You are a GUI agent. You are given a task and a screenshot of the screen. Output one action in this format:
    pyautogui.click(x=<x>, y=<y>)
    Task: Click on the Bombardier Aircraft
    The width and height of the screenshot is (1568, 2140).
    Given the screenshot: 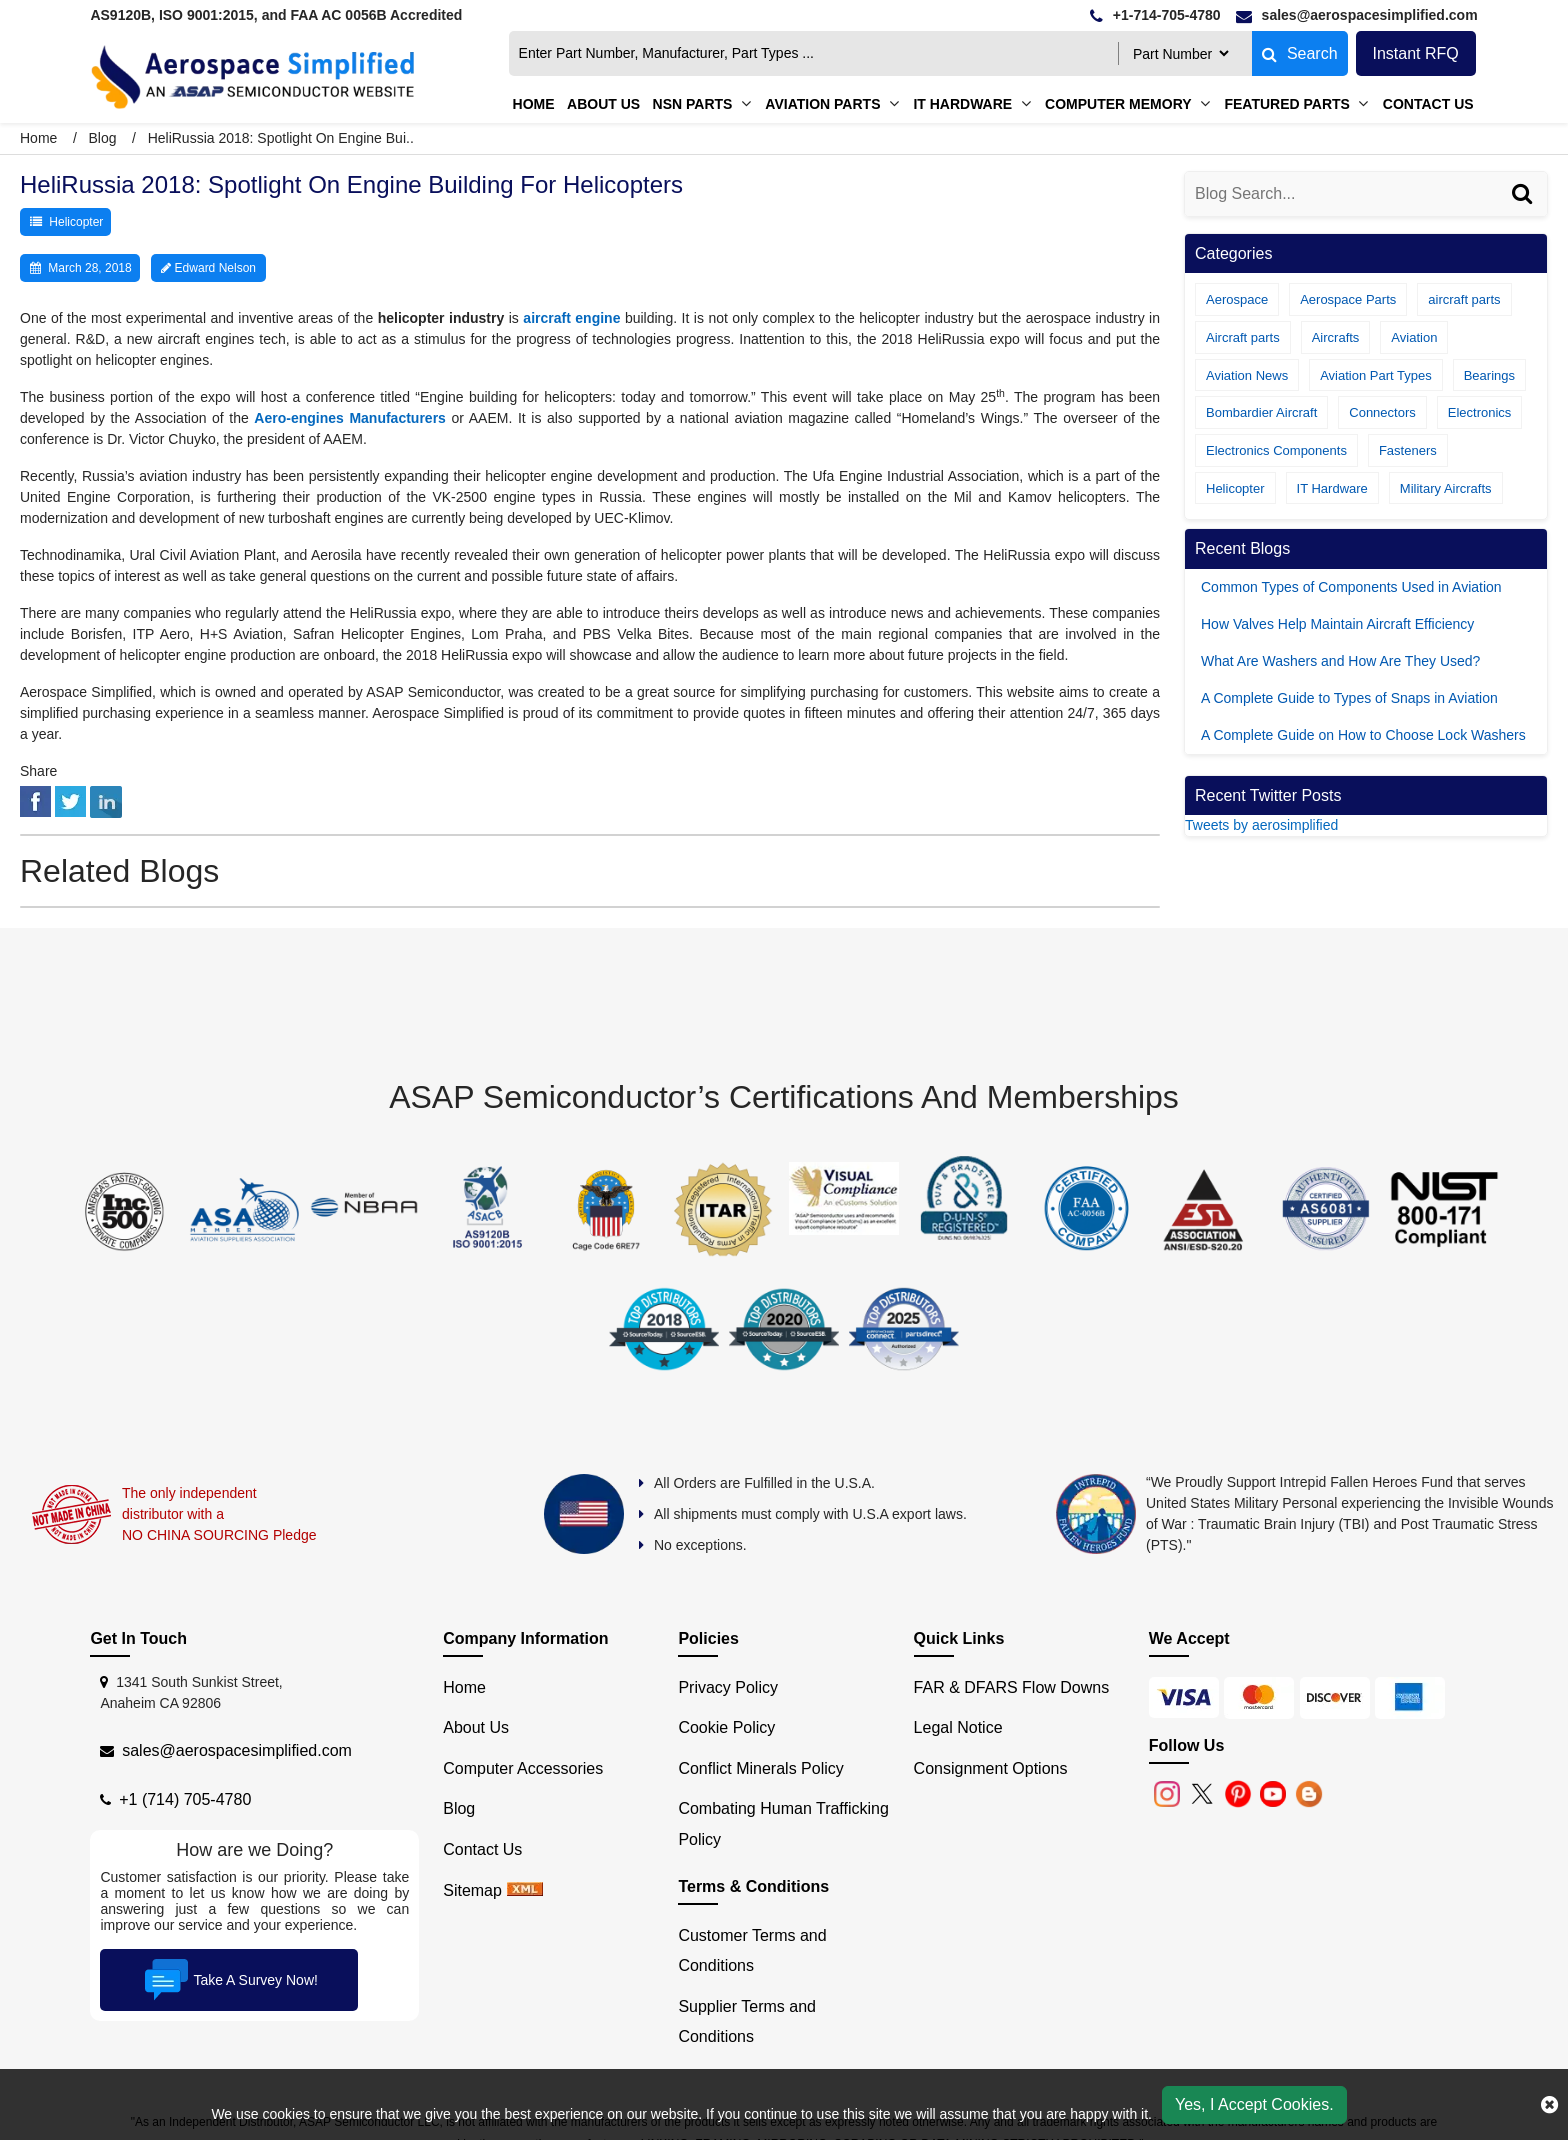 What is the action you would take?
    pyautogui.click(x=1261, y=412)
    